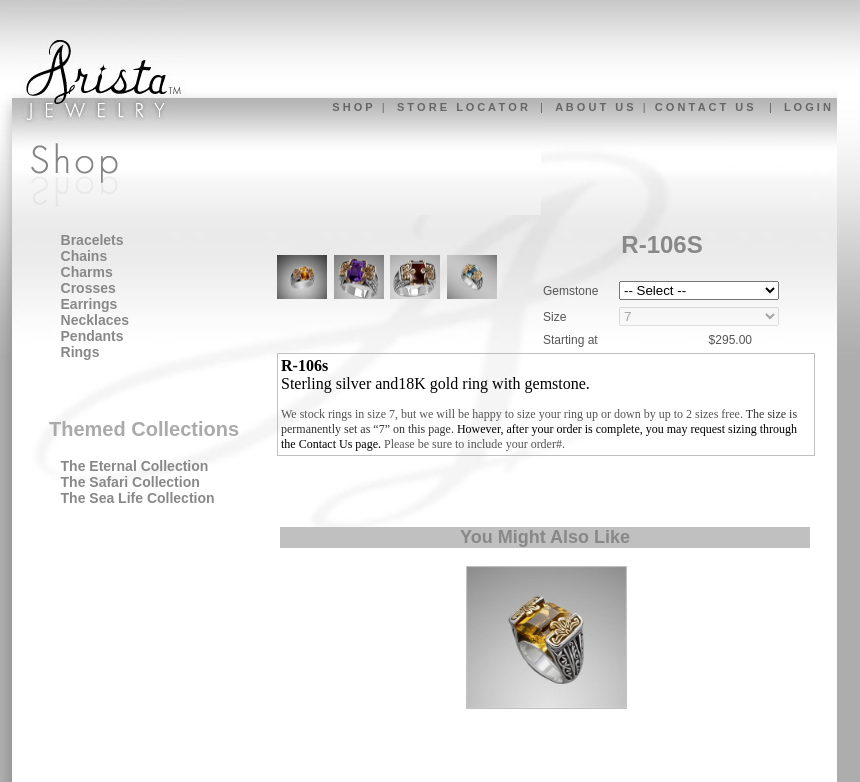  I want to click on C O N T A C T U S, so click(704, 107).